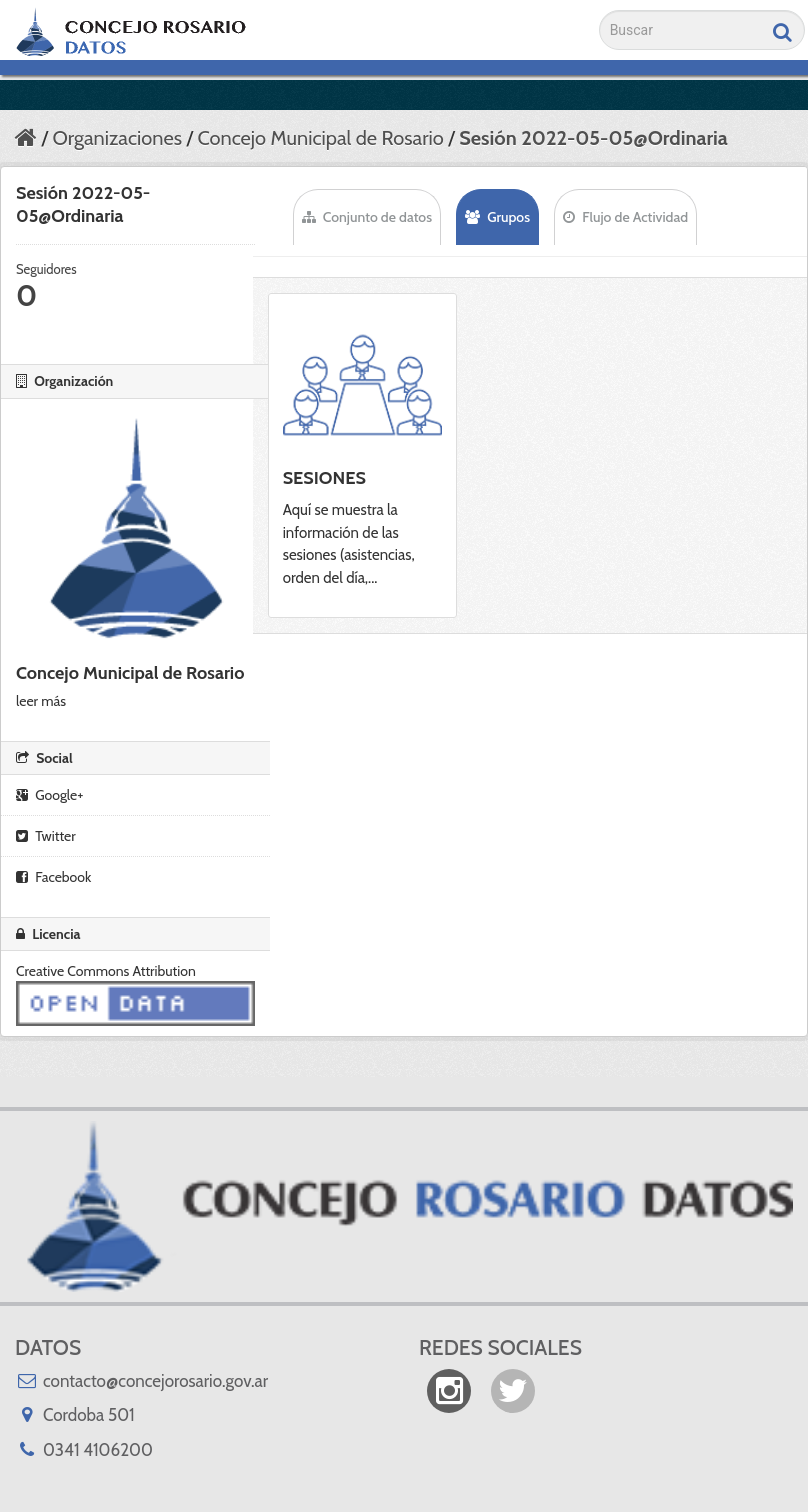 Image resolution: width=808 pixels, height=1512 pixels. Describe the element at coordinates (106, 971) in the screenshot. I see `Creative Commons Attribution` at that location.